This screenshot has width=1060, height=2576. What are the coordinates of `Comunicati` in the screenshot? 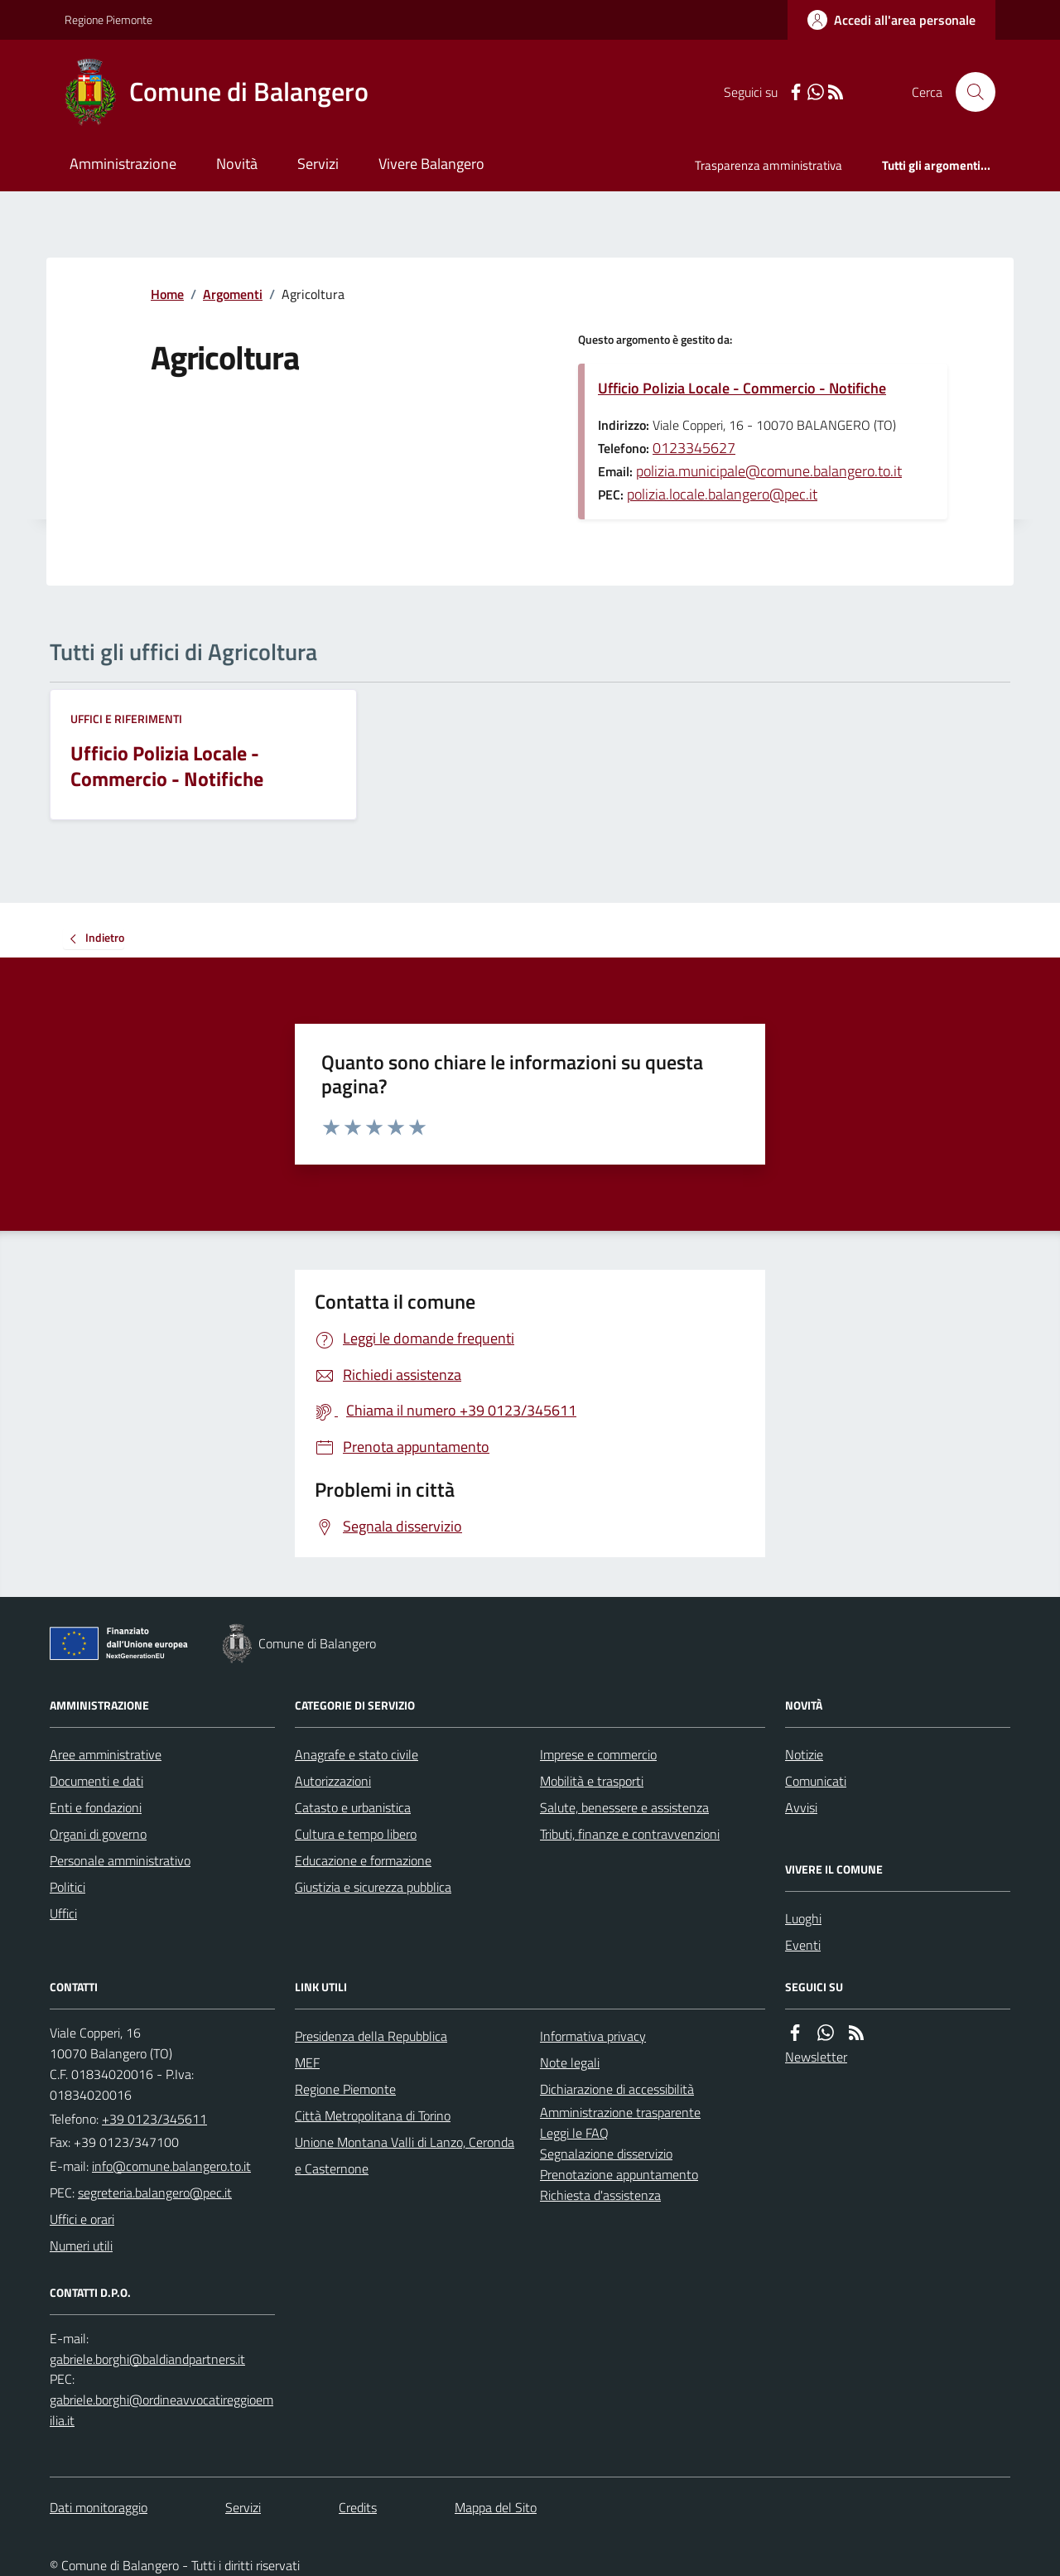 It's located at (815, 1781).